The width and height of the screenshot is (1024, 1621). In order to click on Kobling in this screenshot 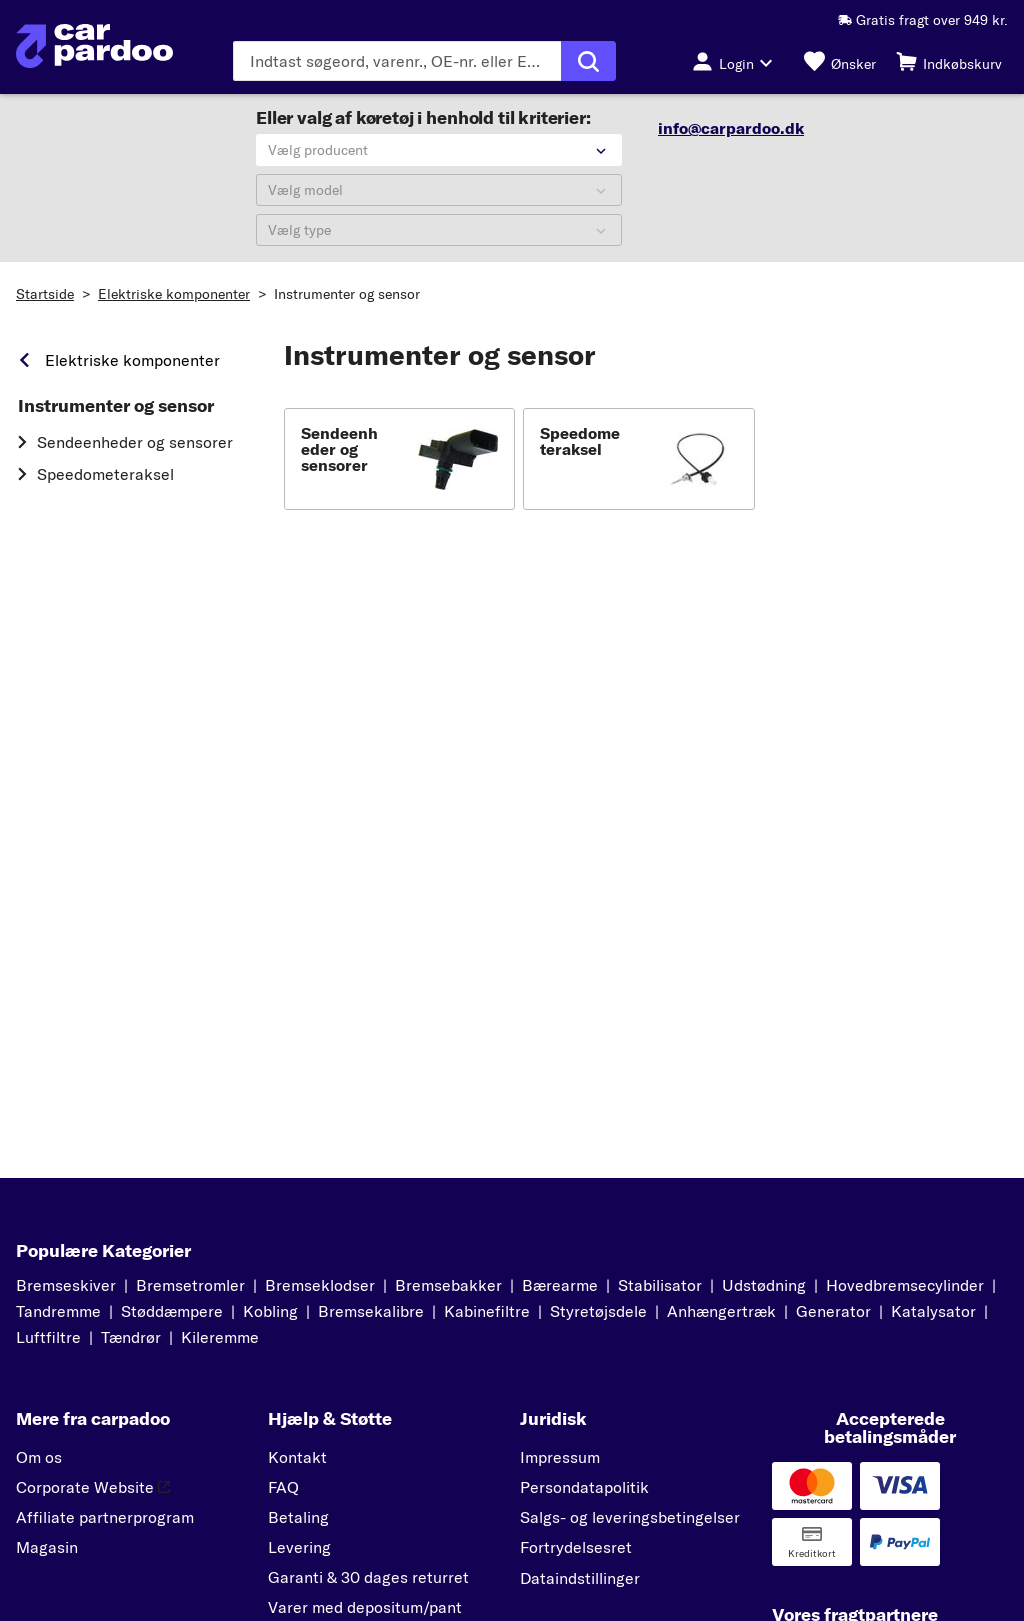, I will do `click(270, 1311)`.